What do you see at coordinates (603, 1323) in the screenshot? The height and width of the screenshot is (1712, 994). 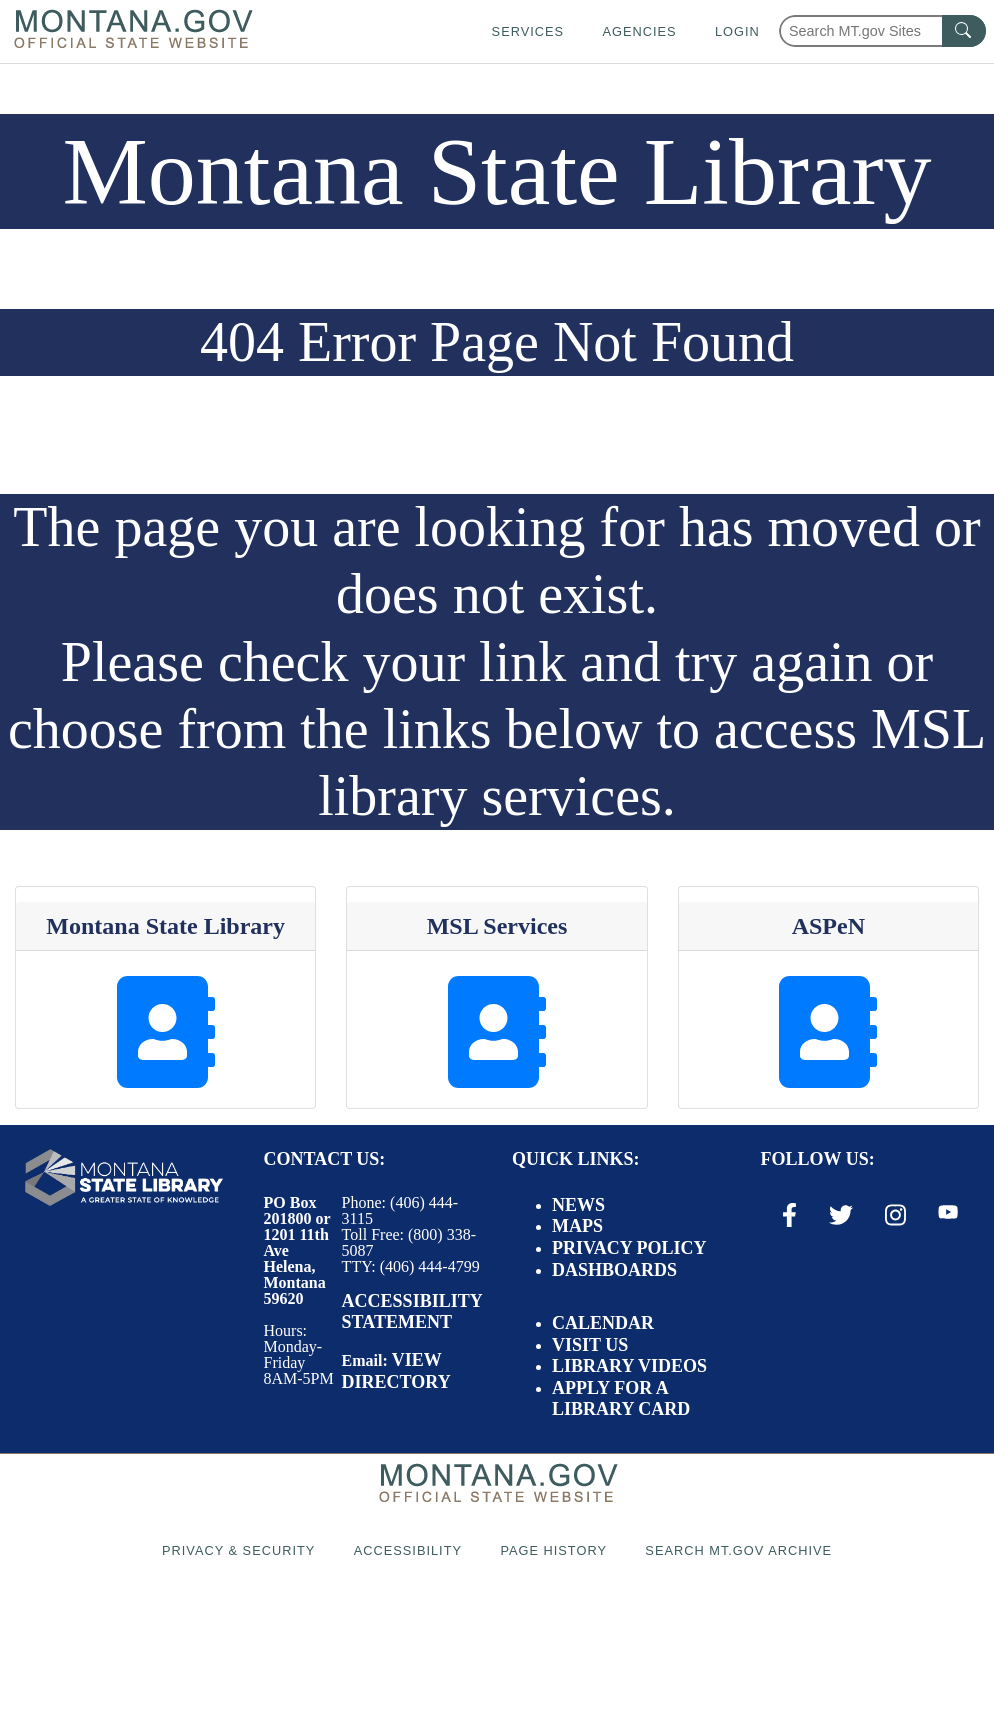 I see `Calendar` at bounding box center [603, 1323].